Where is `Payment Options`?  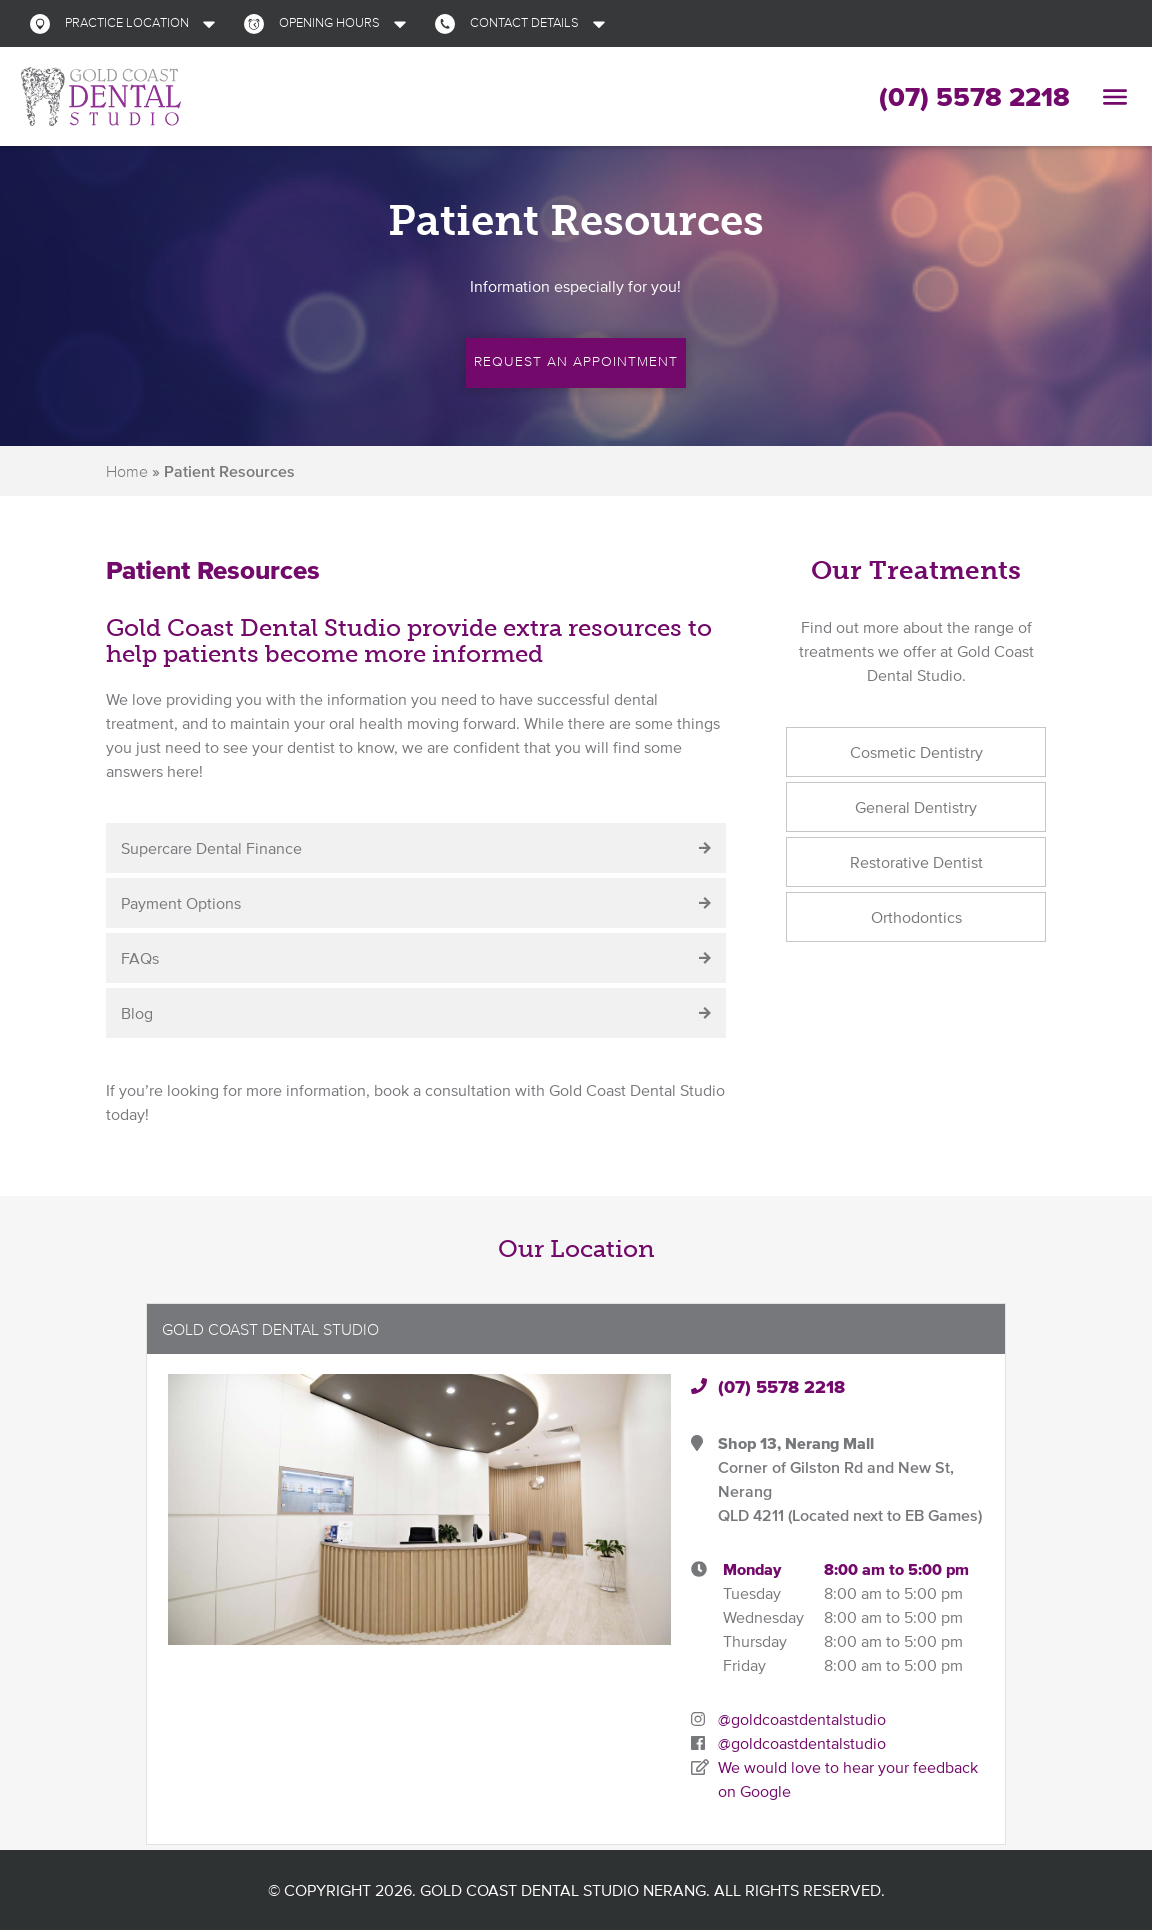 Payment Options is located at coordinates (181, 903).